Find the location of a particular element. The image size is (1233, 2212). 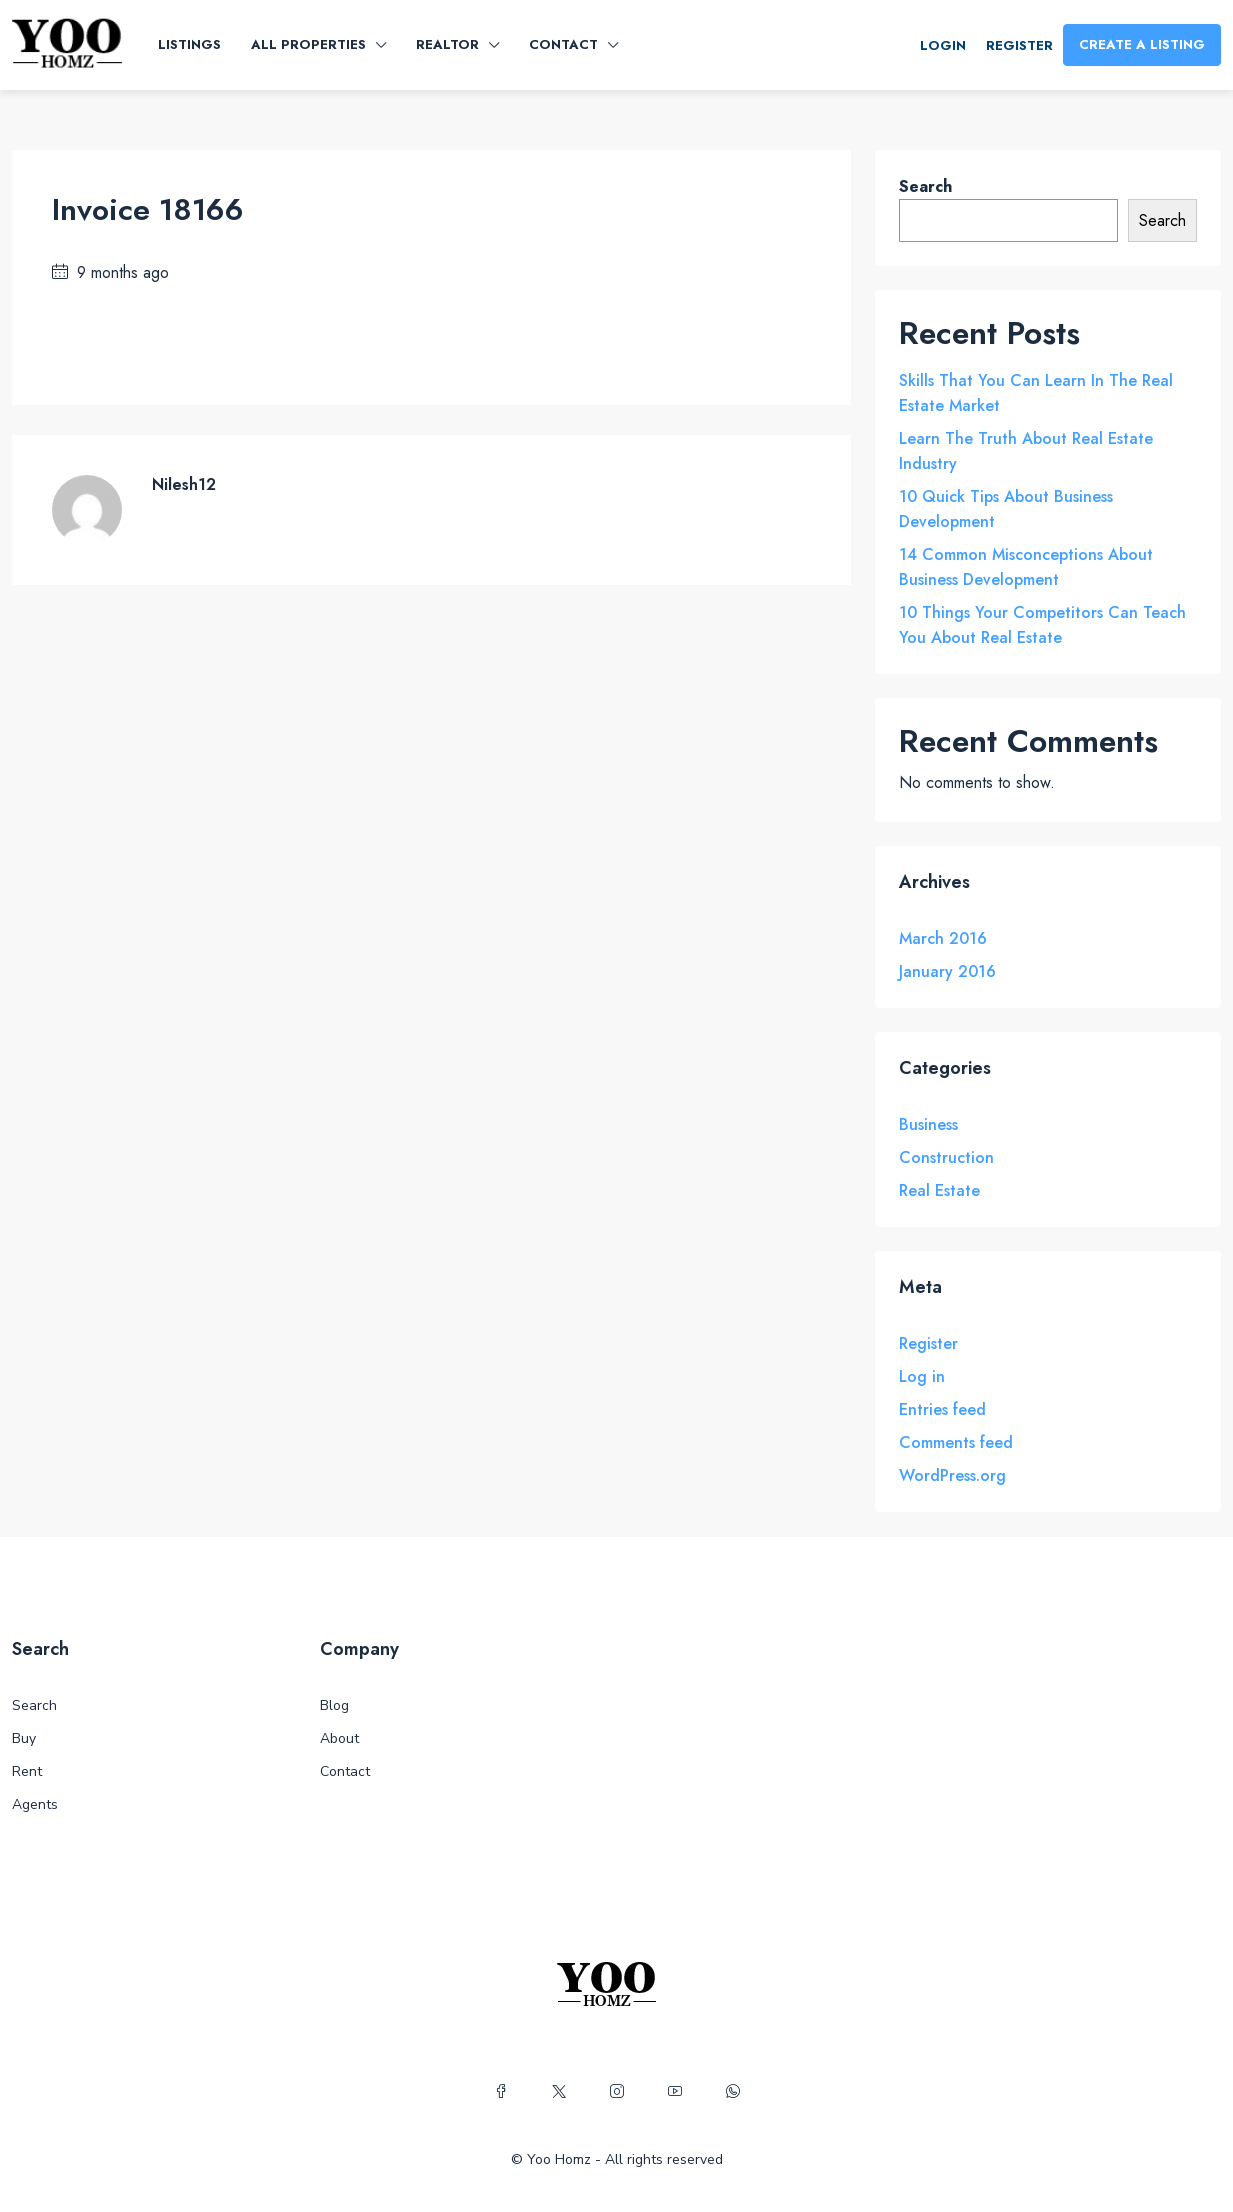

Agents is located at coordinates (35, 1804).